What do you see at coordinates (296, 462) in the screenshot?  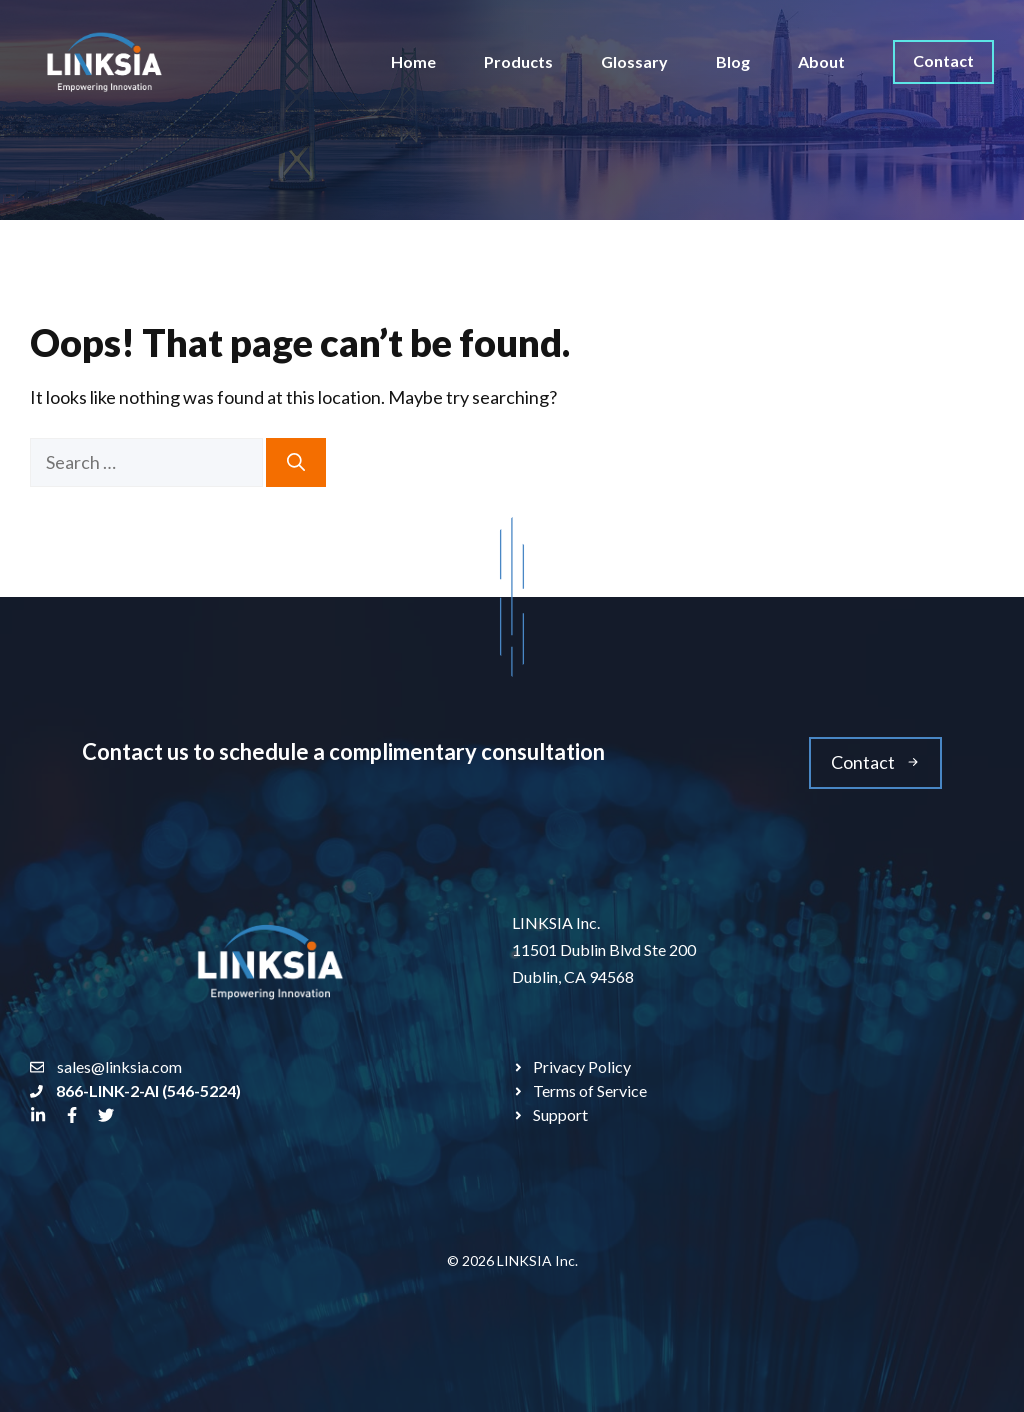 I see `[Search]` at bounding box center [296, 462].